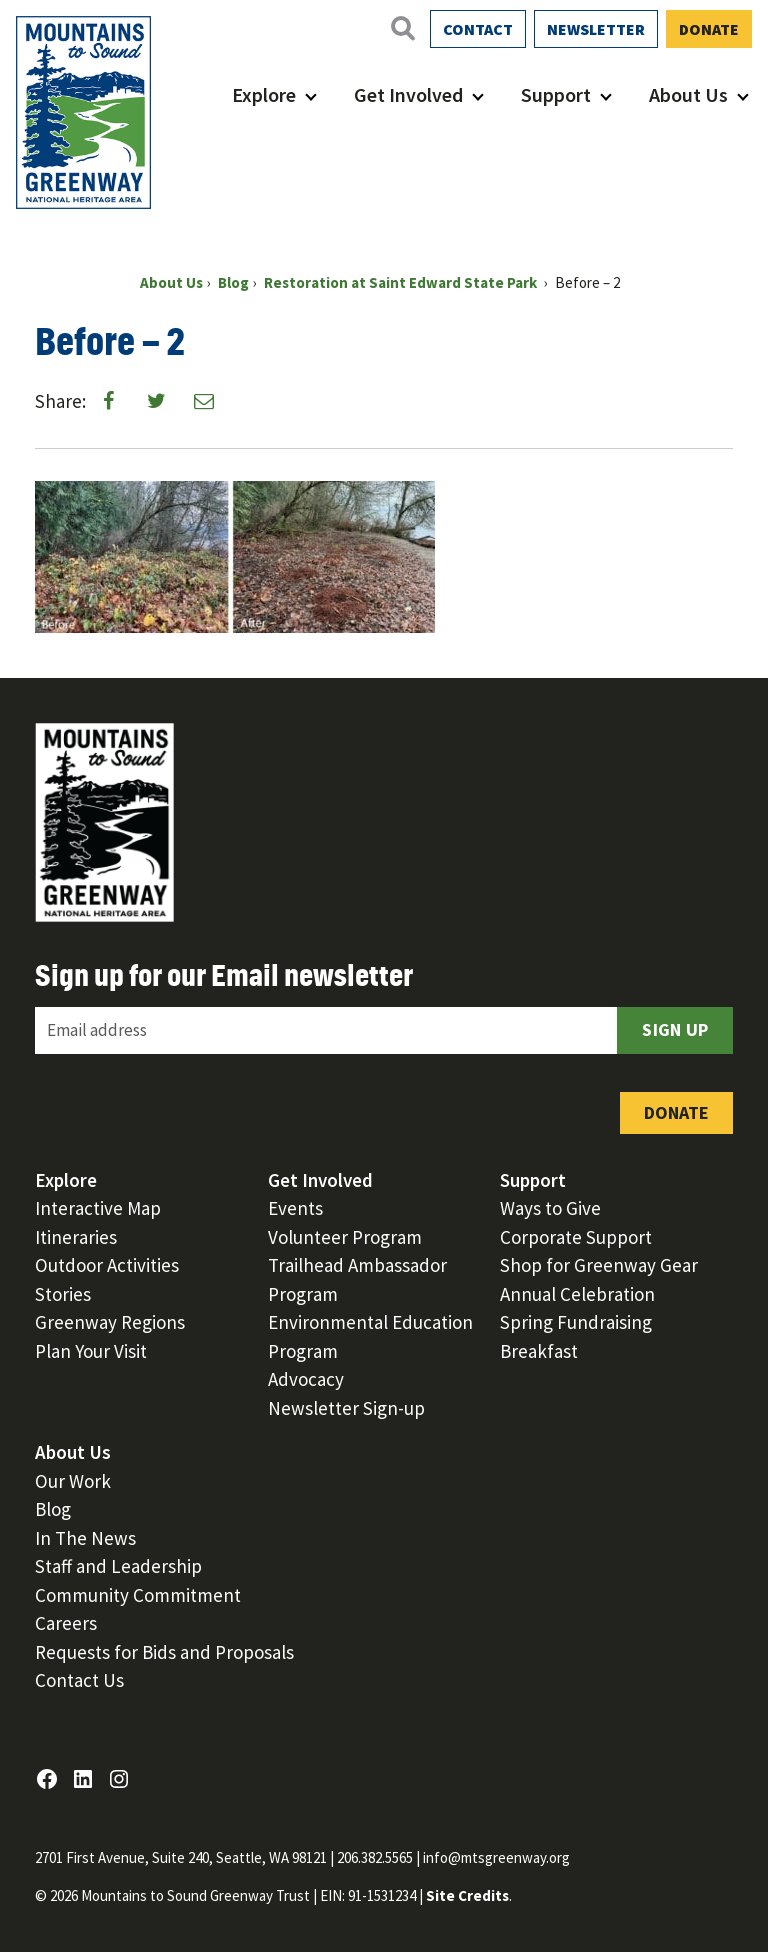 Image resolution: width=768 pixels, height=1952 pixels. What do you see at coordinates (467, 1895) in the screenshot?
I see `Site Credits` at bounding box center [467, 1895].